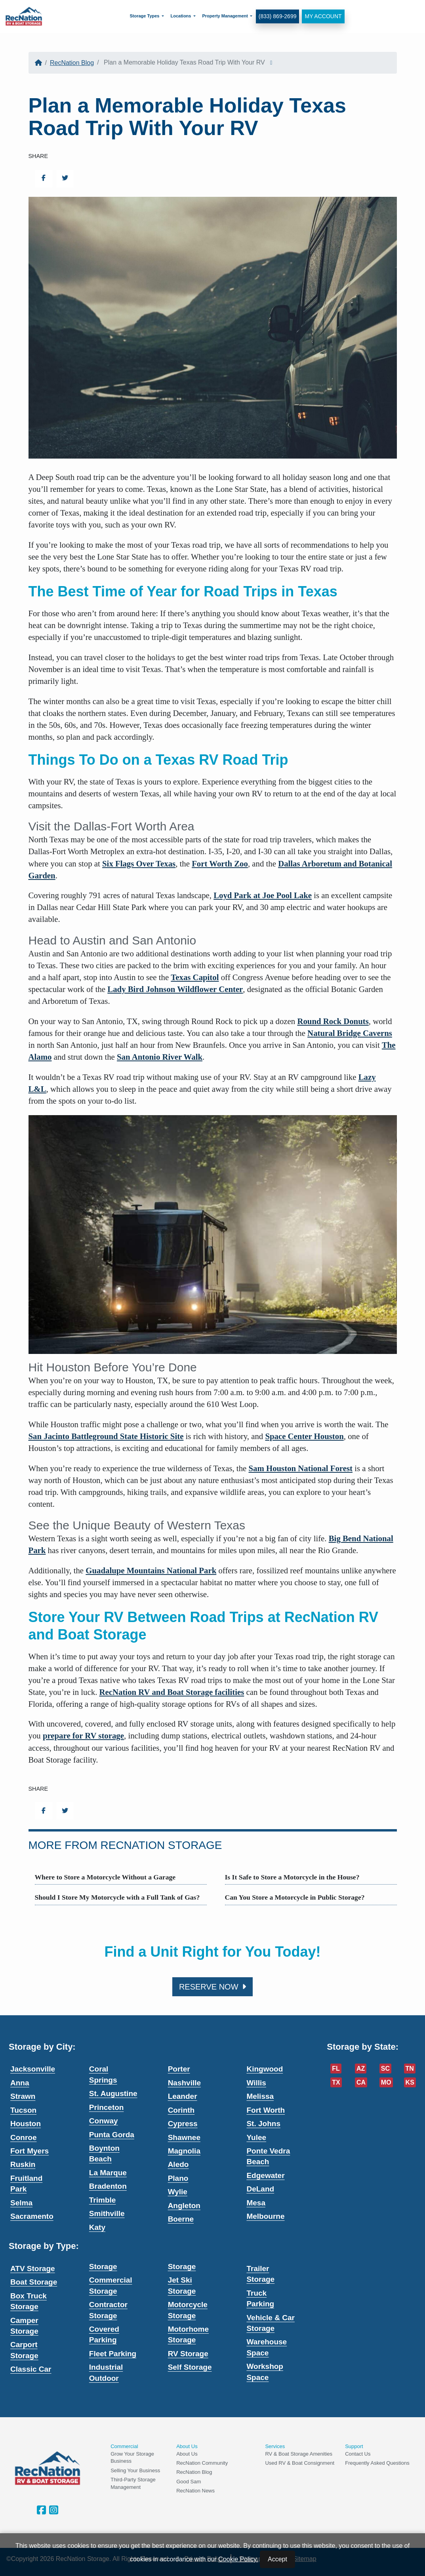 This screenshot has height=2576, width=425. I want to click on Cypress, so click(183, 2123).